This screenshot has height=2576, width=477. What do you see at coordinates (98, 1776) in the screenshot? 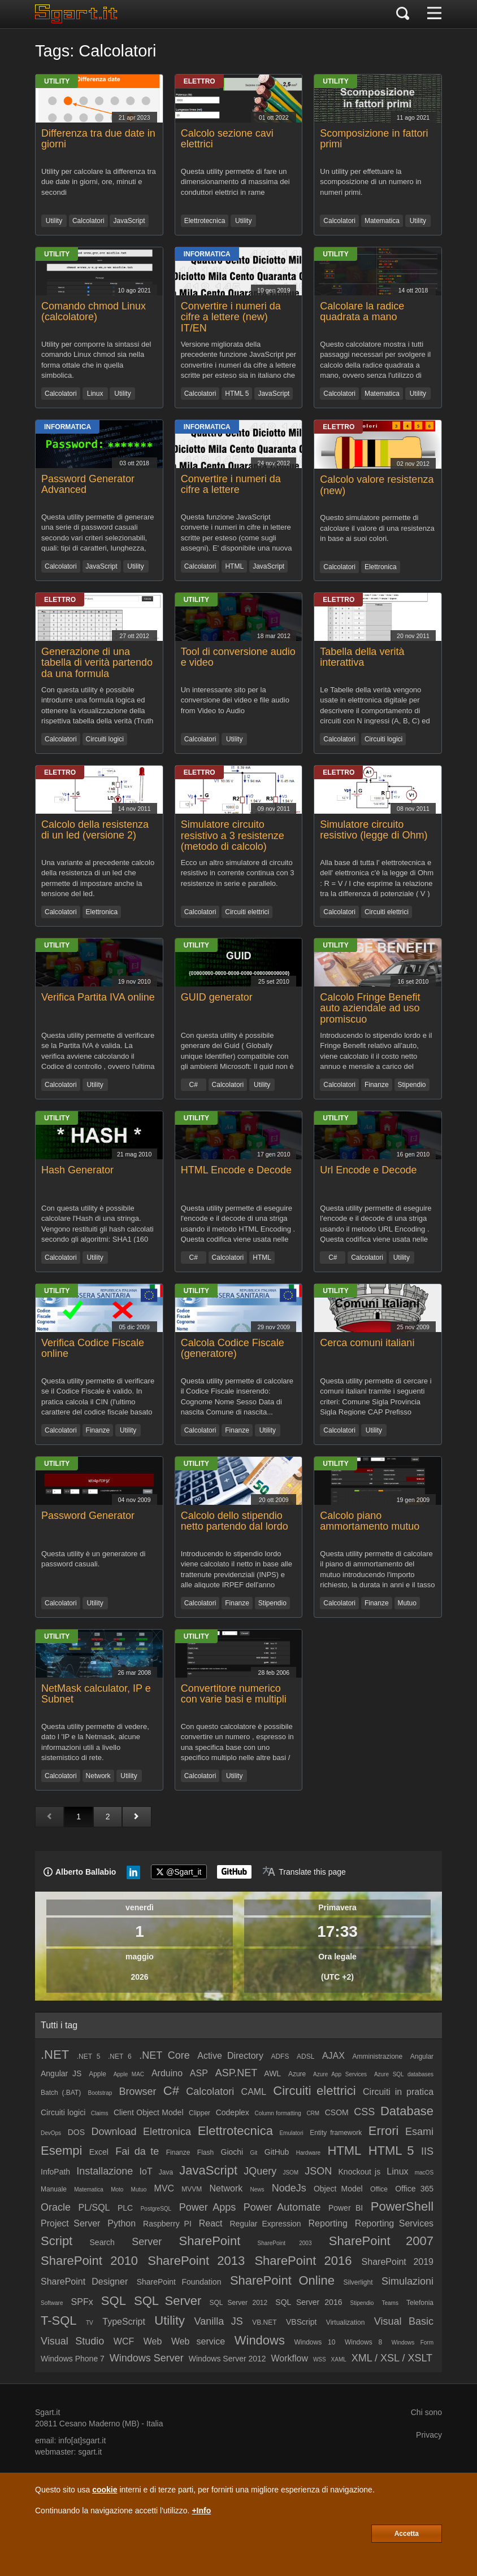
I see `Network` at bounding box center [98, 1776].